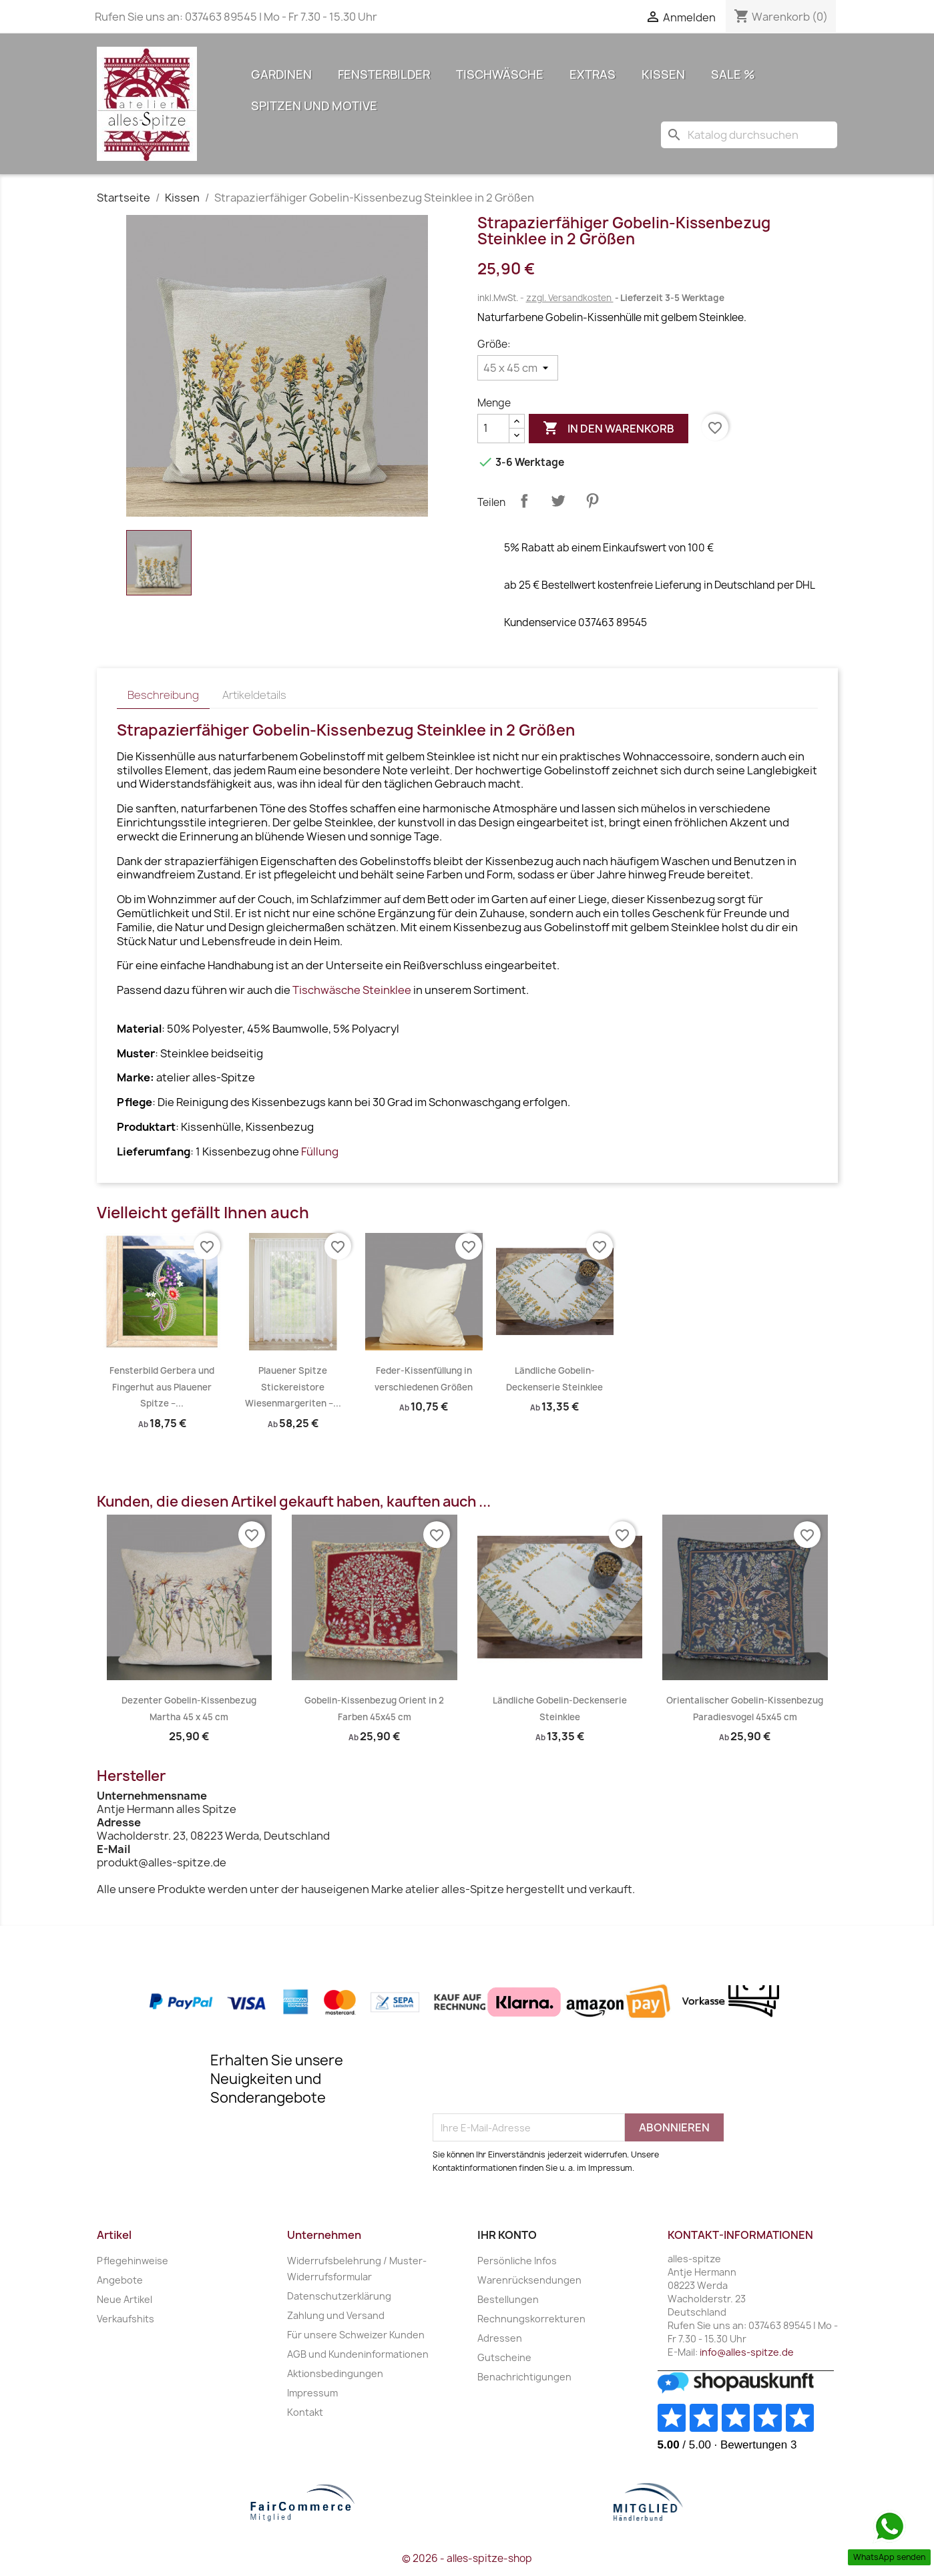 The height and width of the screenshot is (2576, 934). Describe the element at coordinates (281, 74) in the screenshot. I see `Gardinen` at that location.